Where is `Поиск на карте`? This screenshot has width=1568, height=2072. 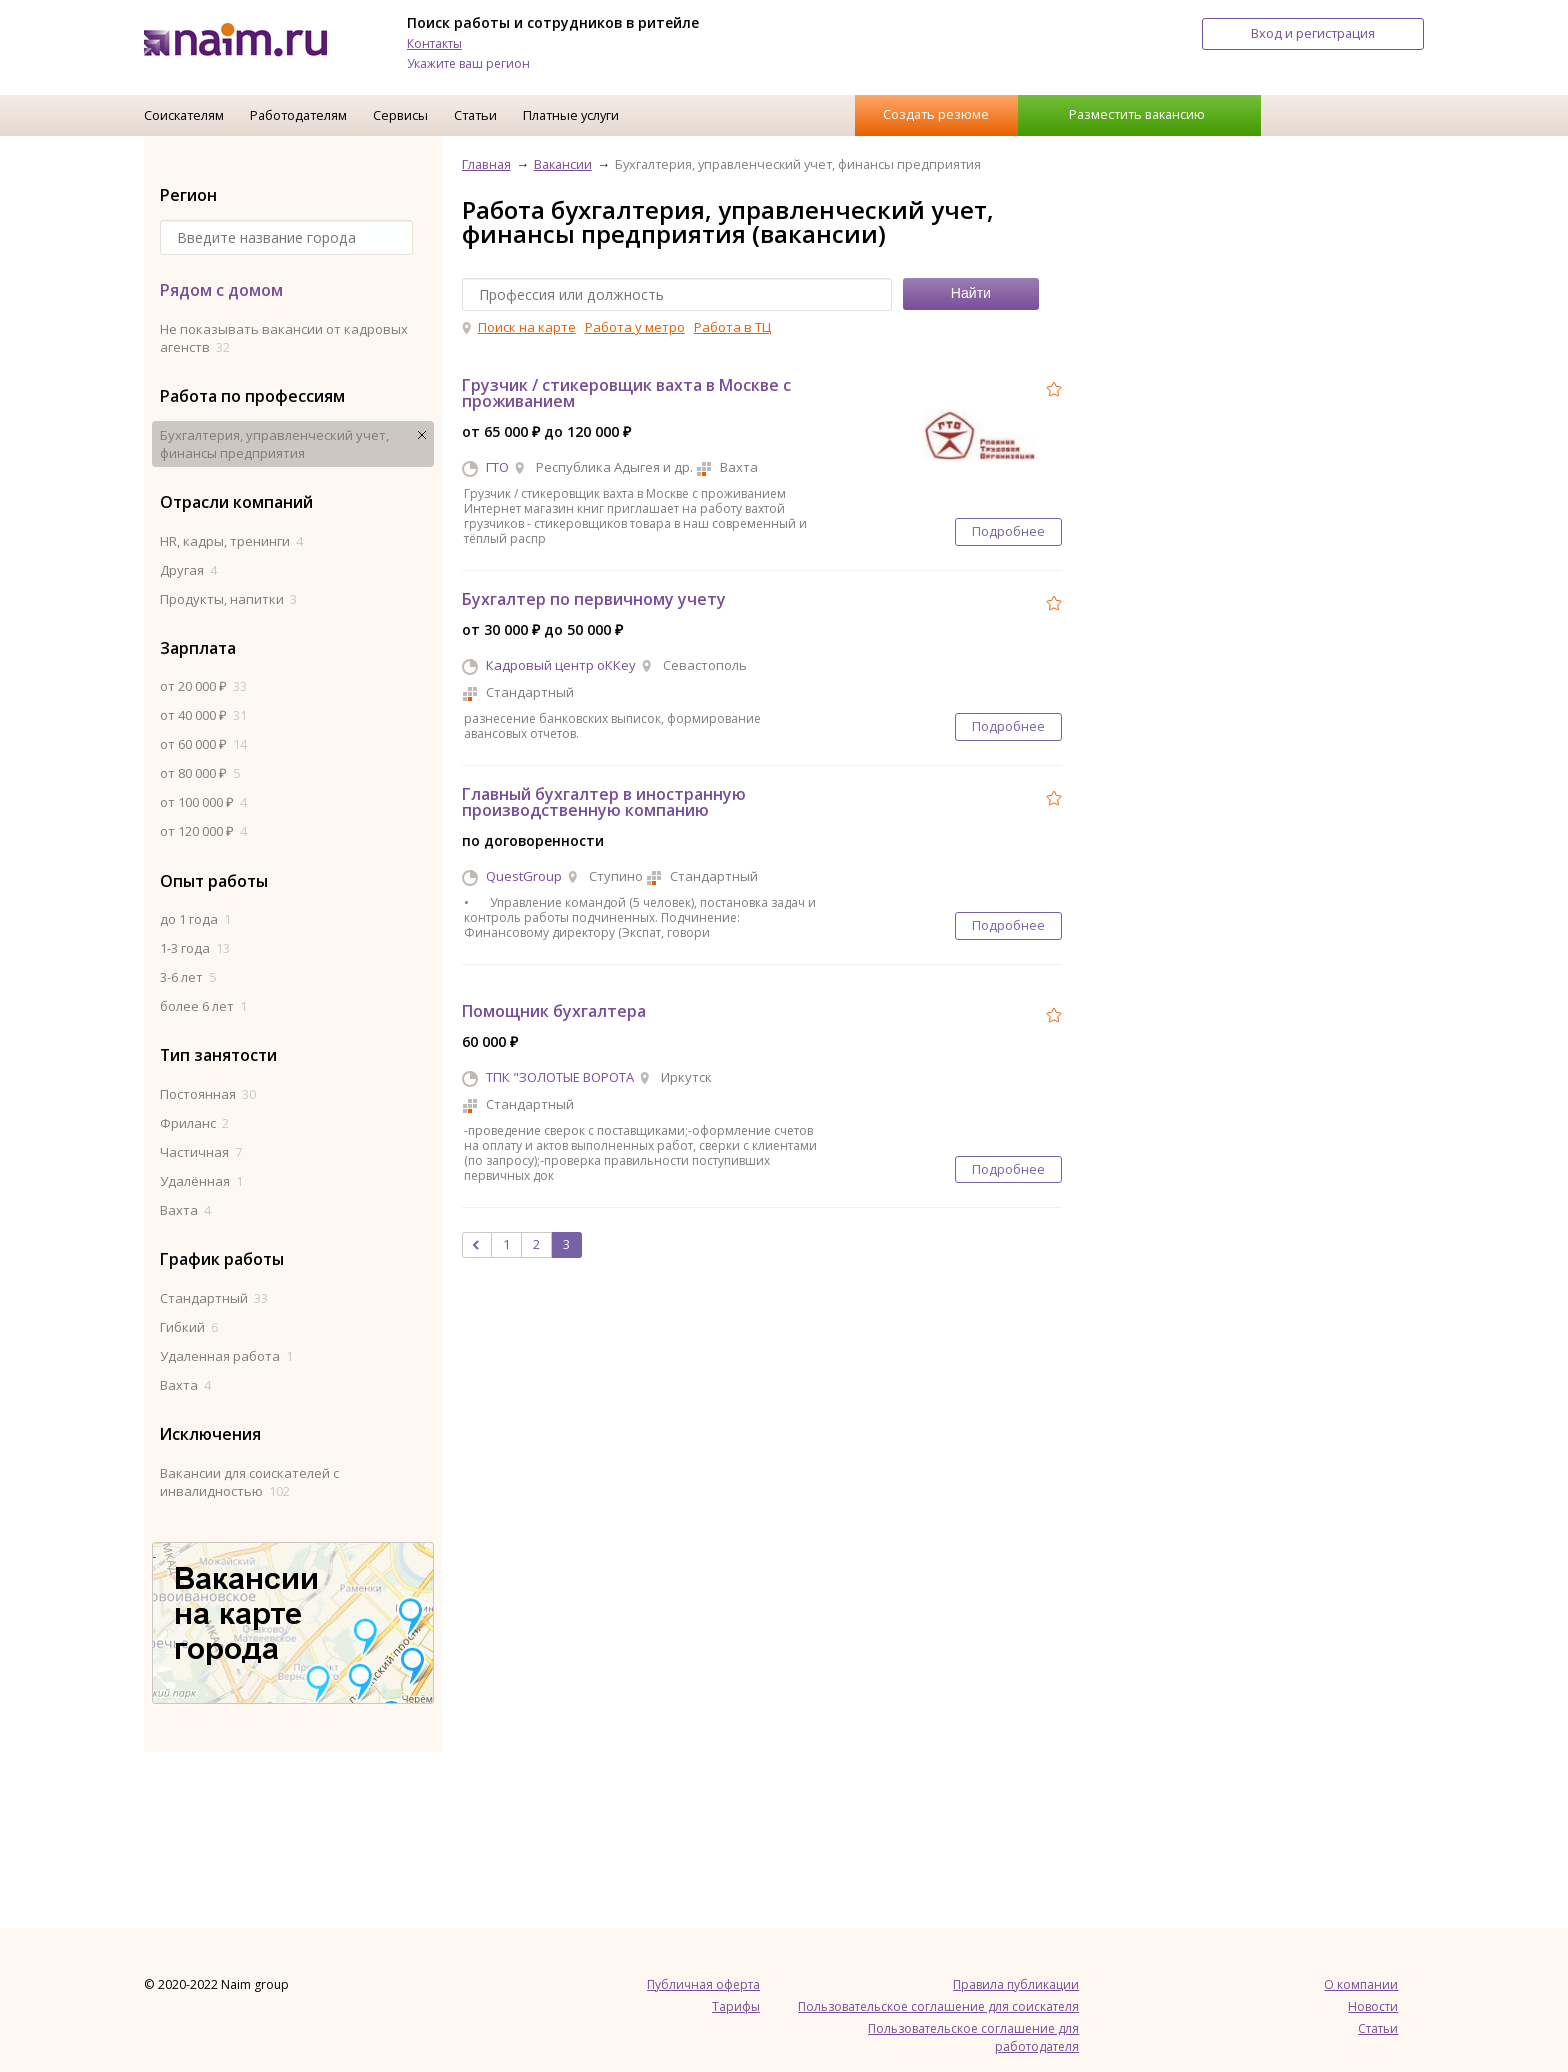 Поиск на карте is located at coordinates (527, 327).